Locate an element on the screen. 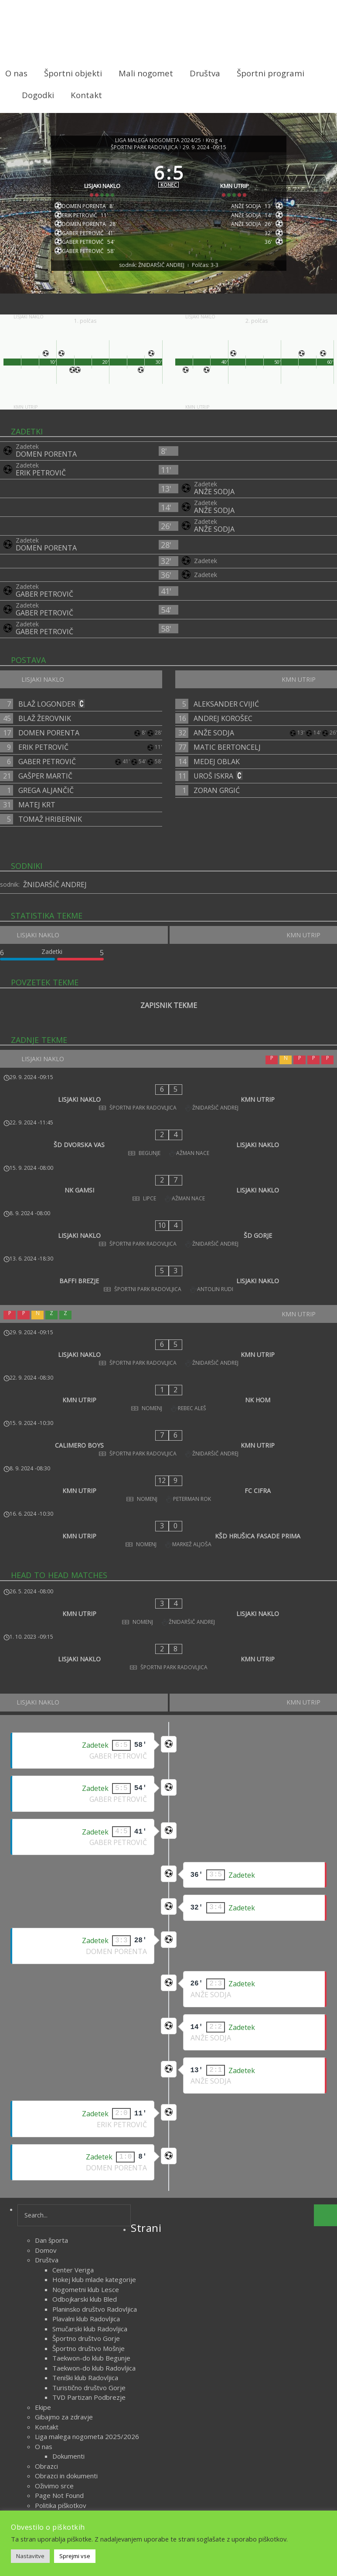  Politika piškotkov is located at coordinates (60, 2325).